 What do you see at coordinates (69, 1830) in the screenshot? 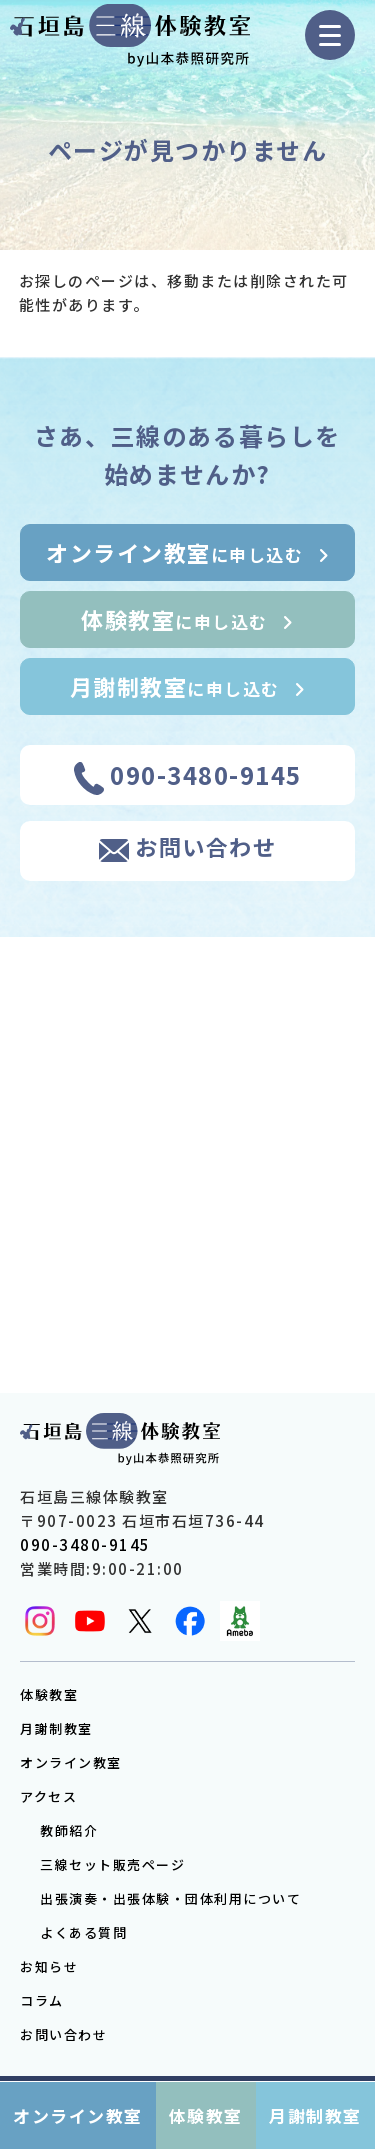
I see `教師紹介` at bounding box center [69, 1830].